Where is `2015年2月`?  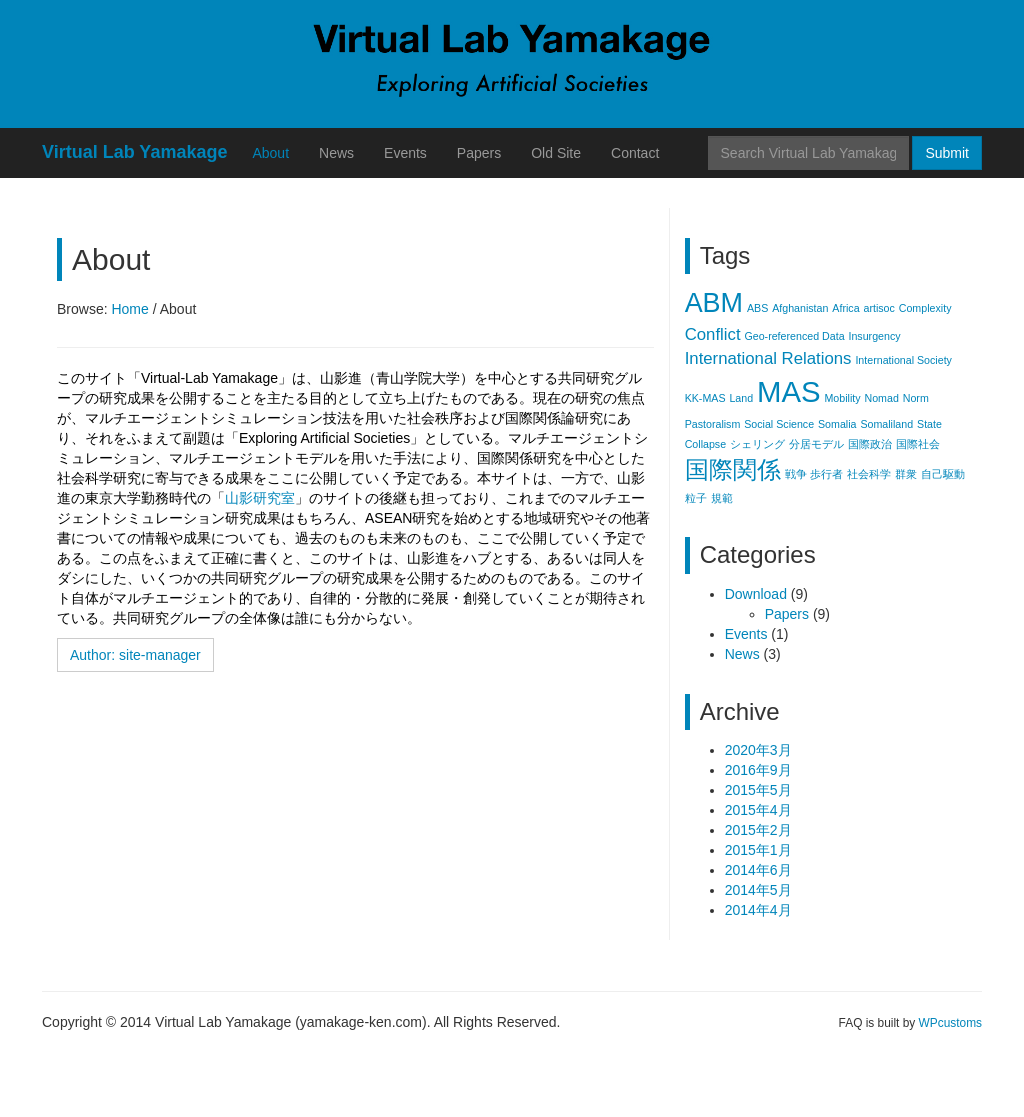 2015年2月 is located at coordinates (758, 830).